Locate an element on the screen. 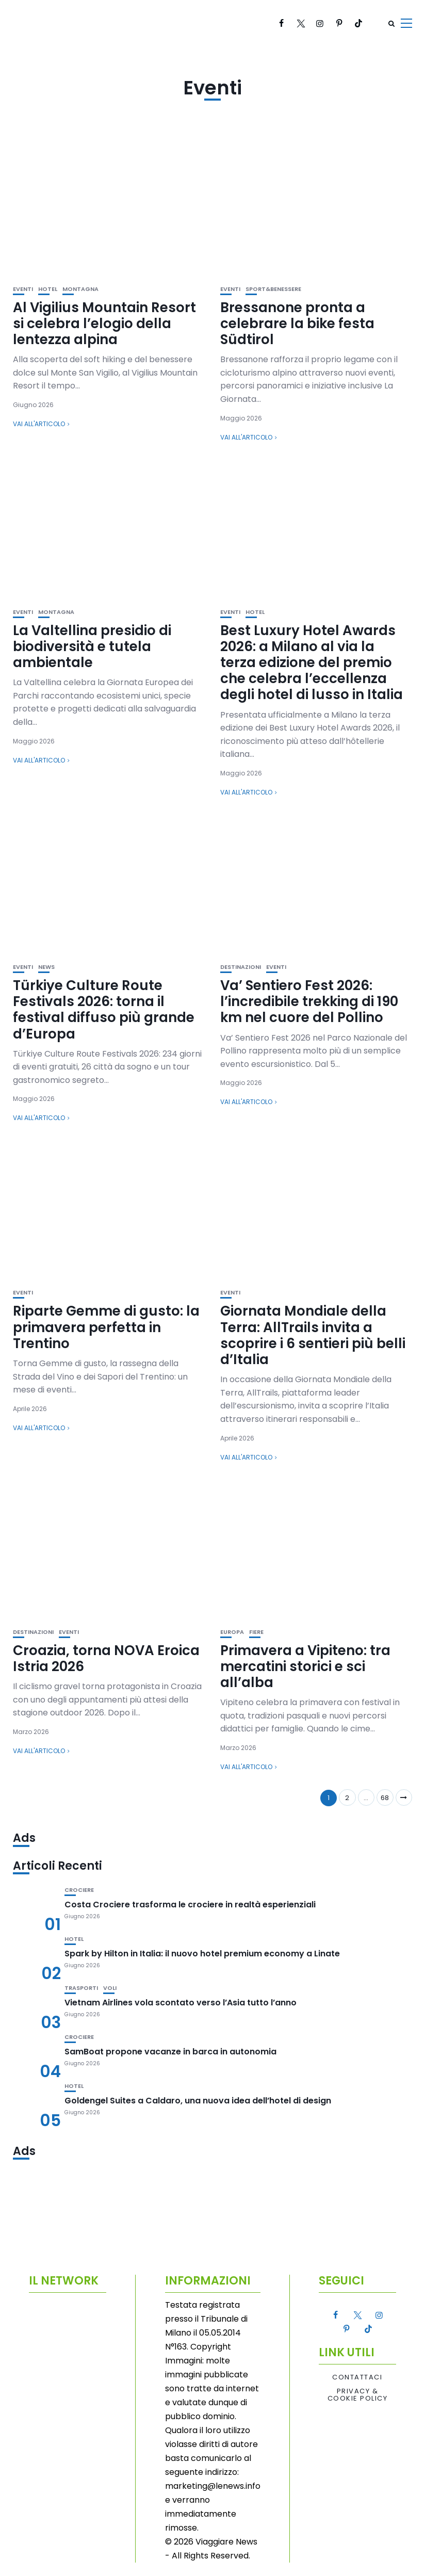 Image resolution: width=425 pixels, height=2576 pixels. Montagna is located at coordinates (80, 289).